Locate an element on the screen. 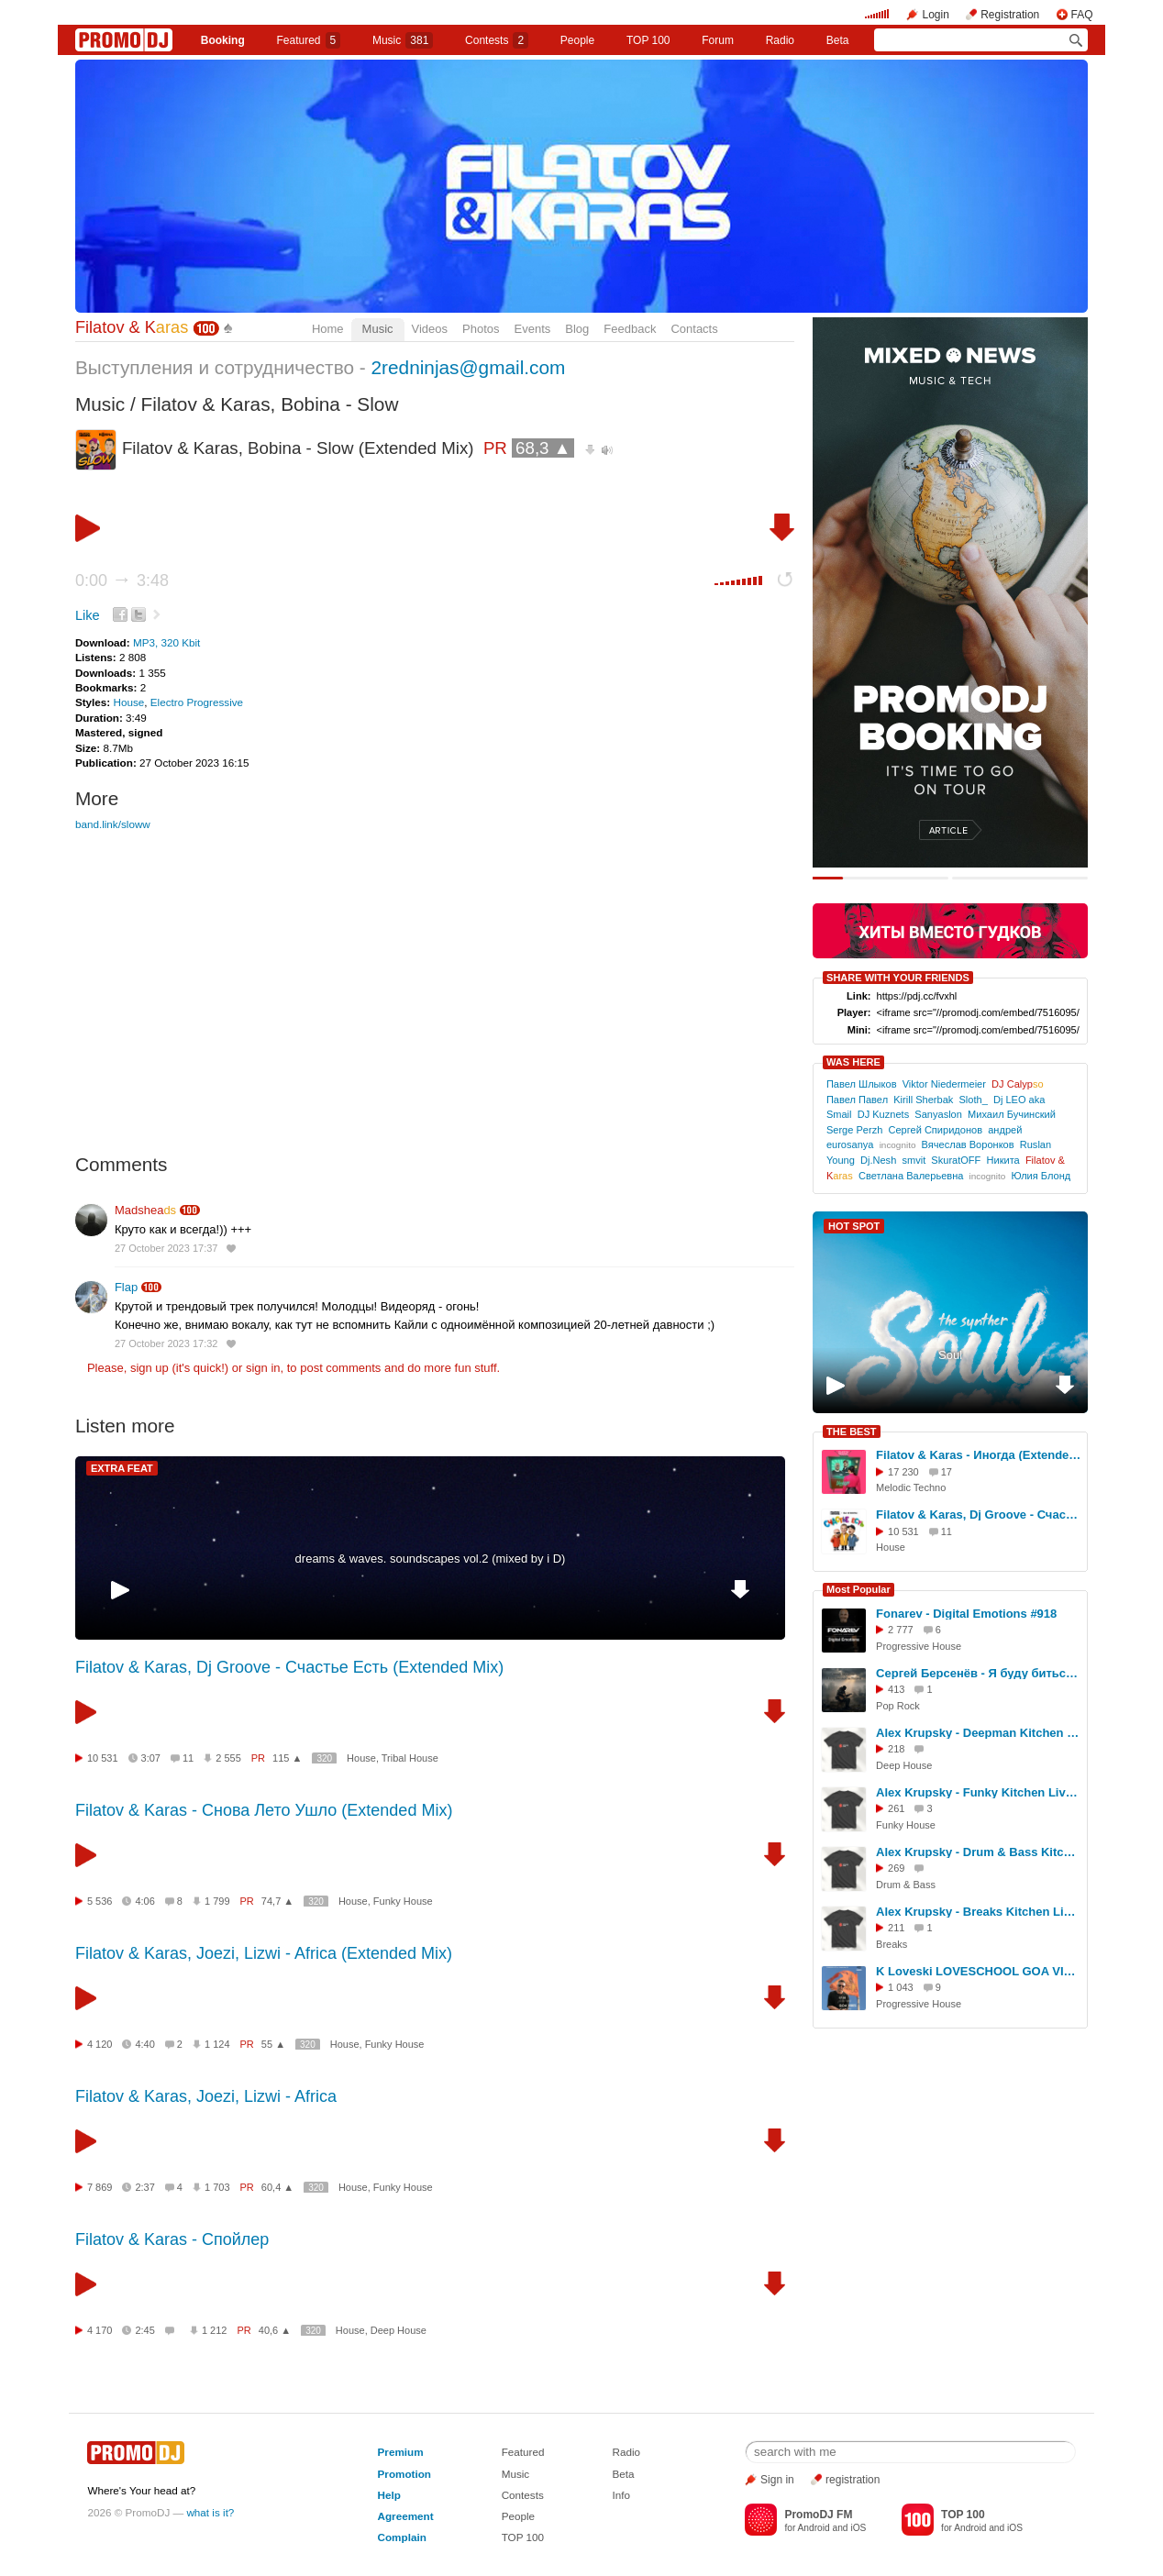 The height and width of the screenshot is (2576, 1163). sign up is located at coordinates (149, 1368).